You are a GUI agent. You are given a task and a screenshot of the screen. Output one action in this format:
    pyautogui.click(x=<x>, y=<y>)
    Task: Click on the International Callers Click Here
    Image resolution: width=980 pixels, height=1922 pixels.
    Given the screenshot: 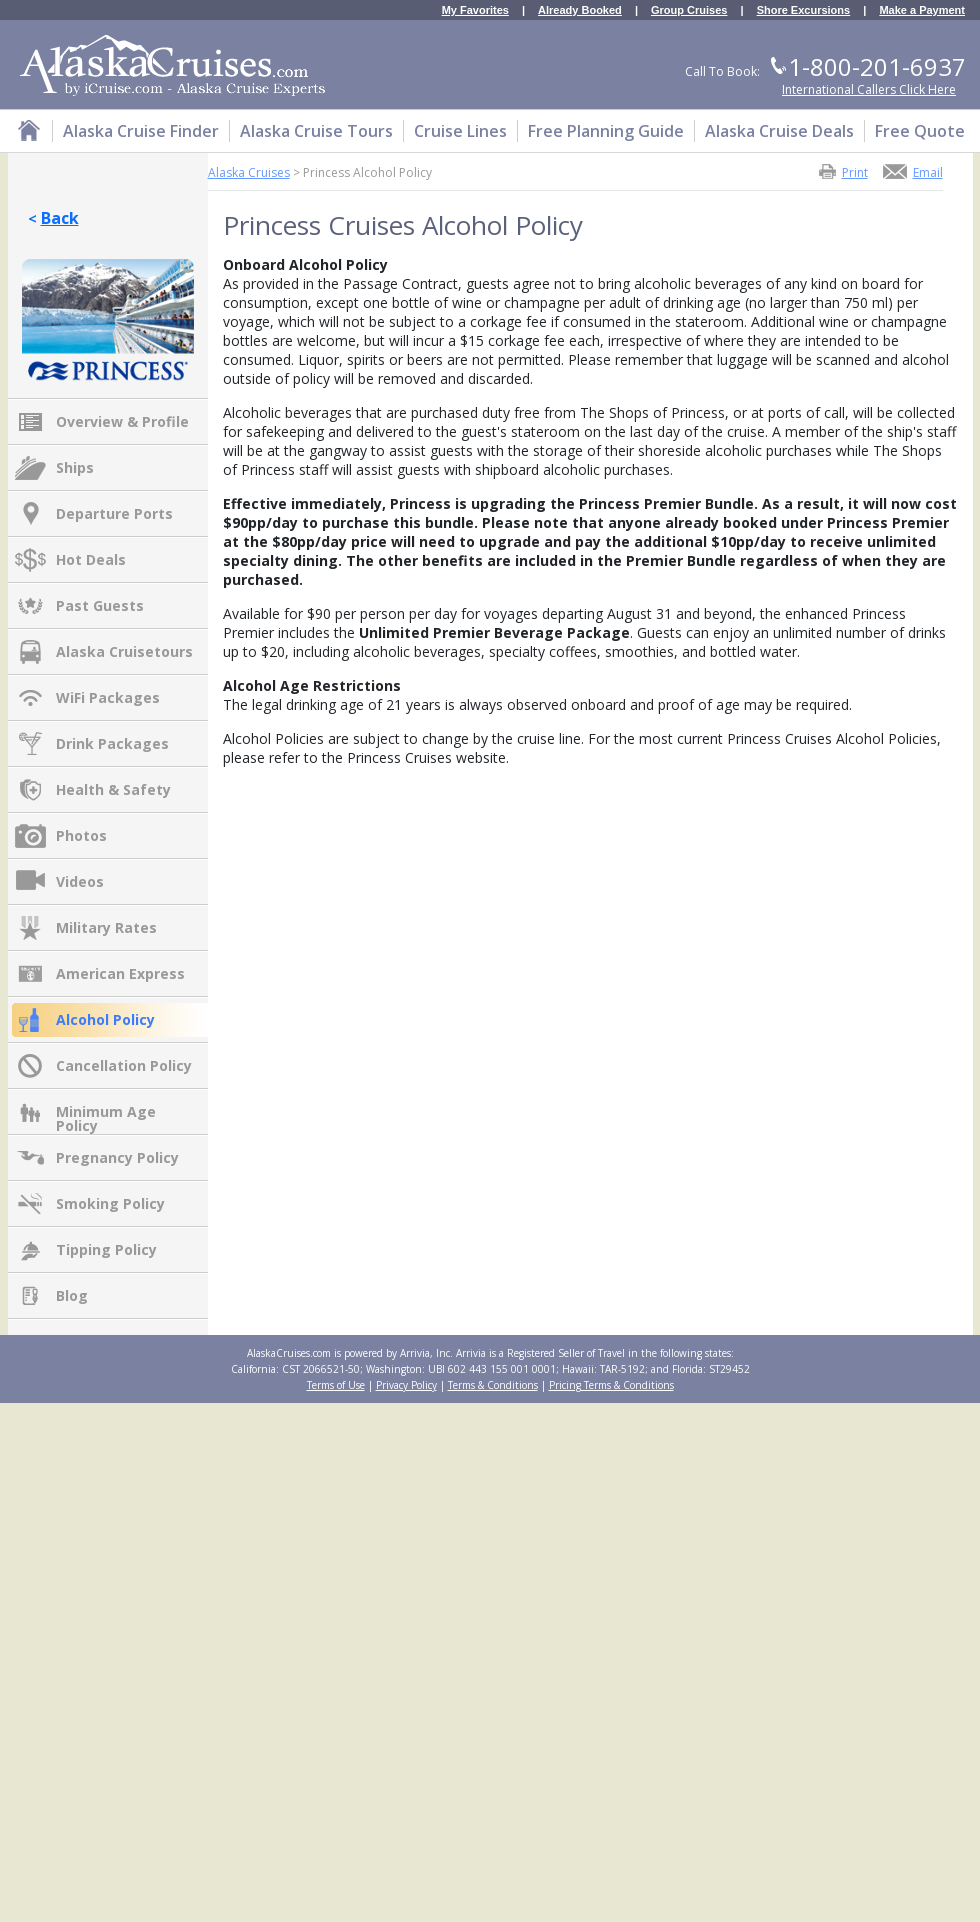 What is the action you would take?
    pyautogui.click(x=869, y=89)
    